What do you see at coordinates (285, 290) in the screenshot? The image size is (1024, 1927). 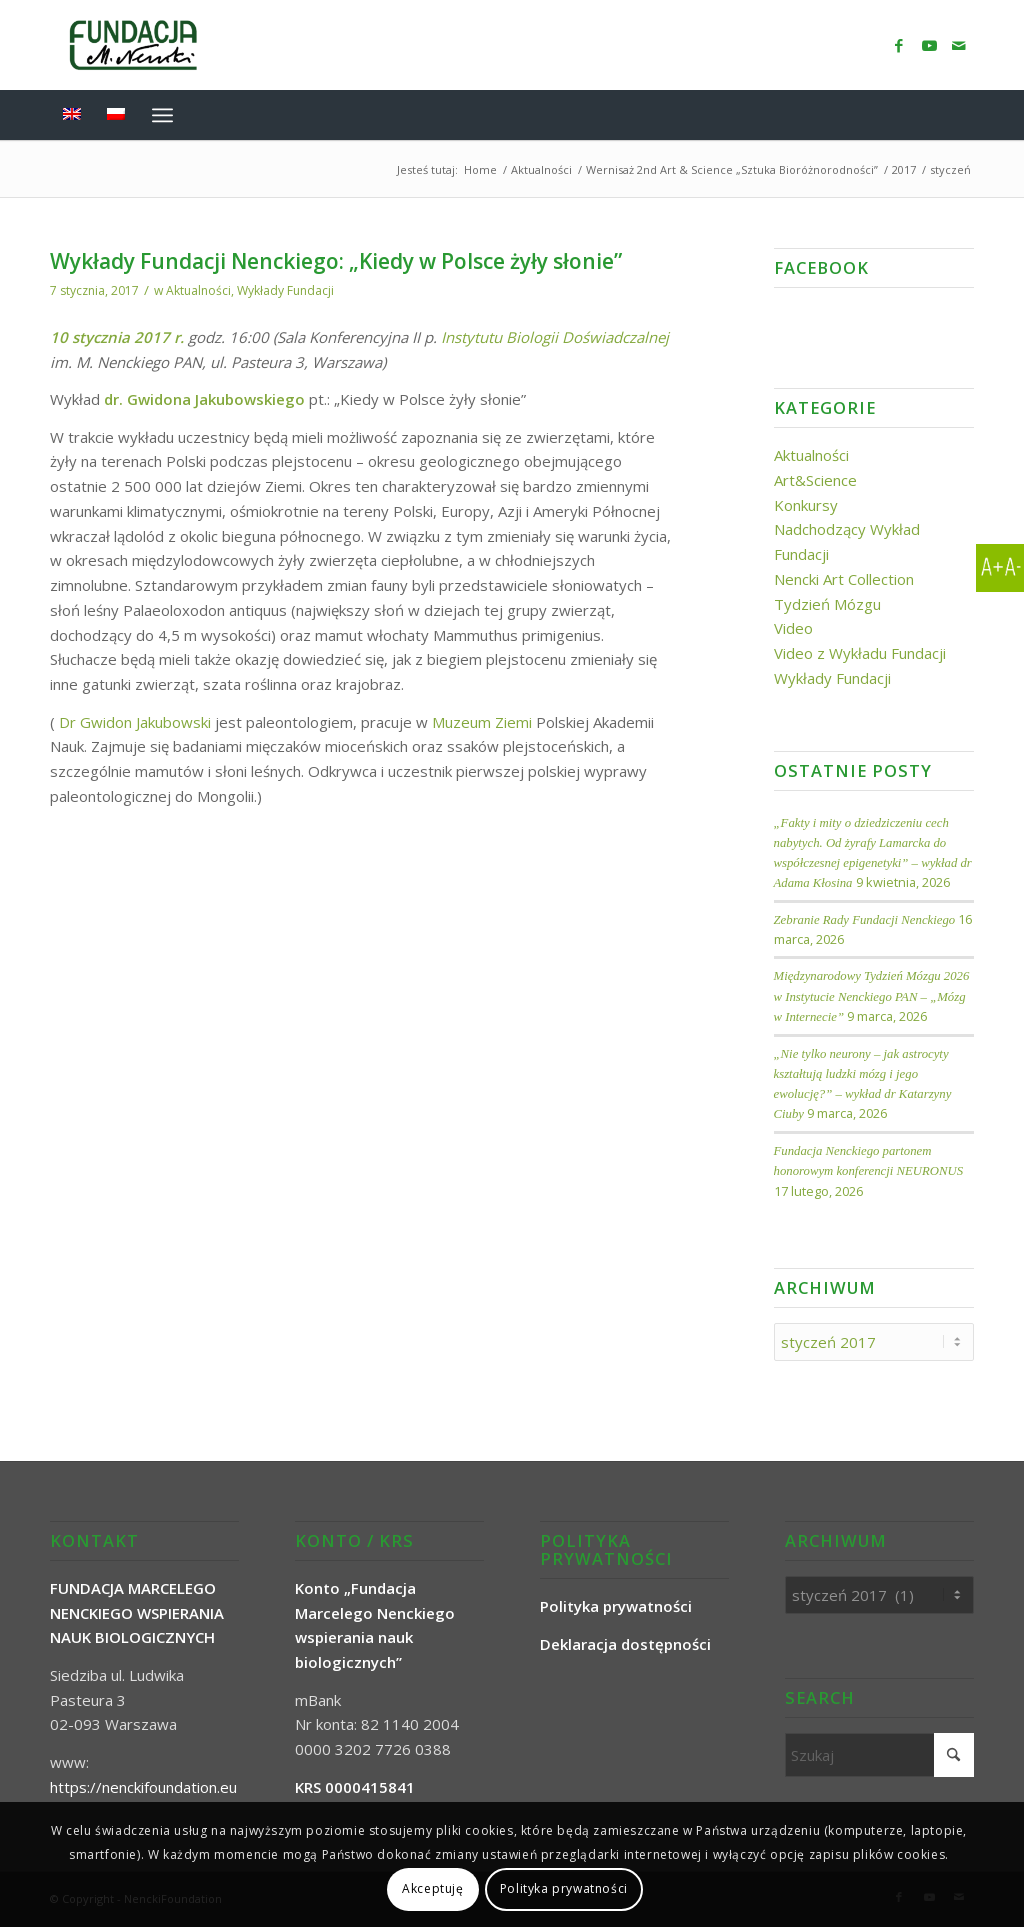 I see `Wykłady Fundacji` at bounding box center [285, 290].